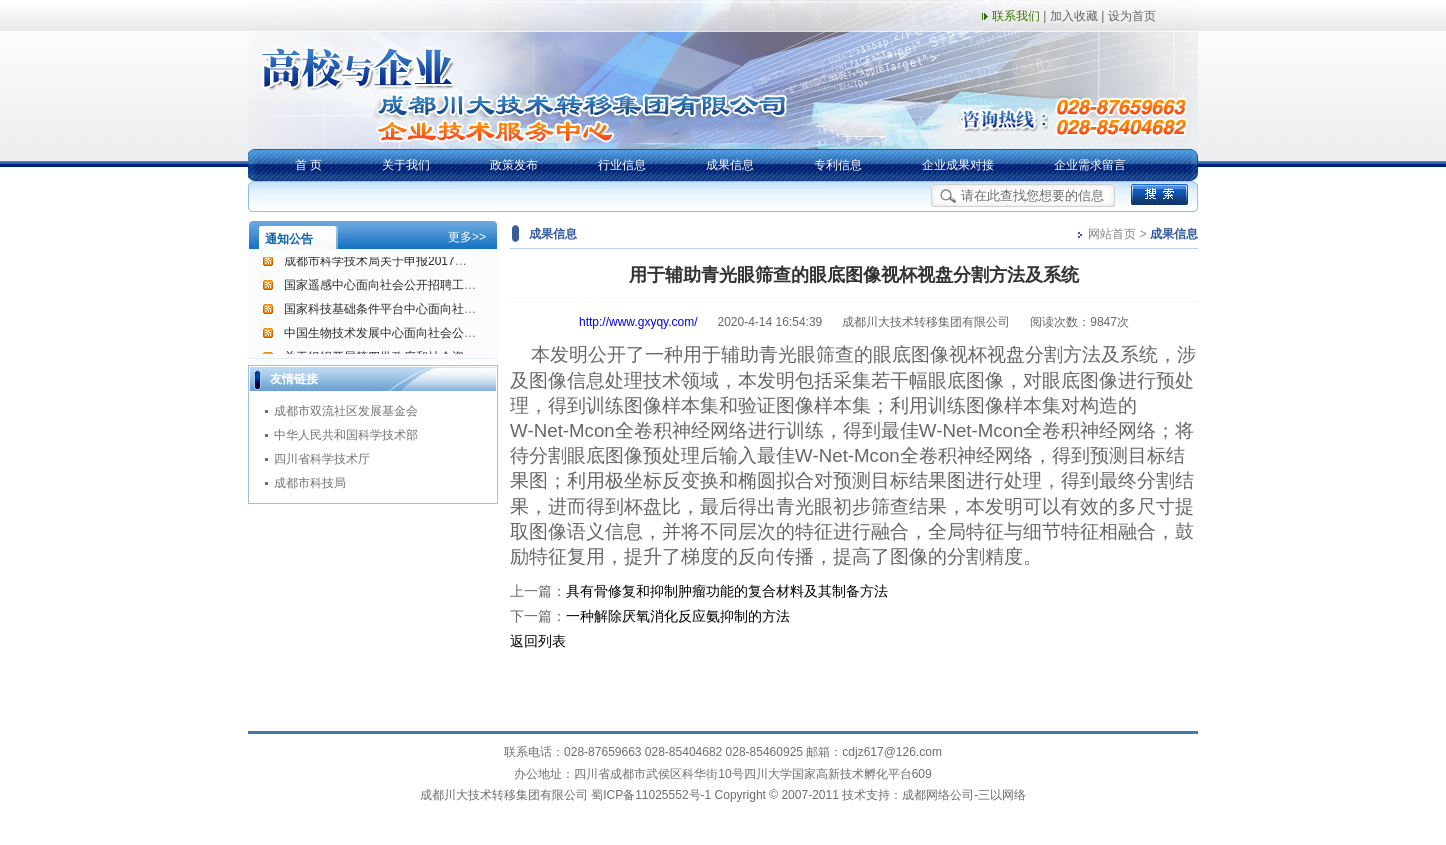  What do you see at coordinates (838, 165) in the screenshot?
I see `专利信息` at bounding box center [838, 165].